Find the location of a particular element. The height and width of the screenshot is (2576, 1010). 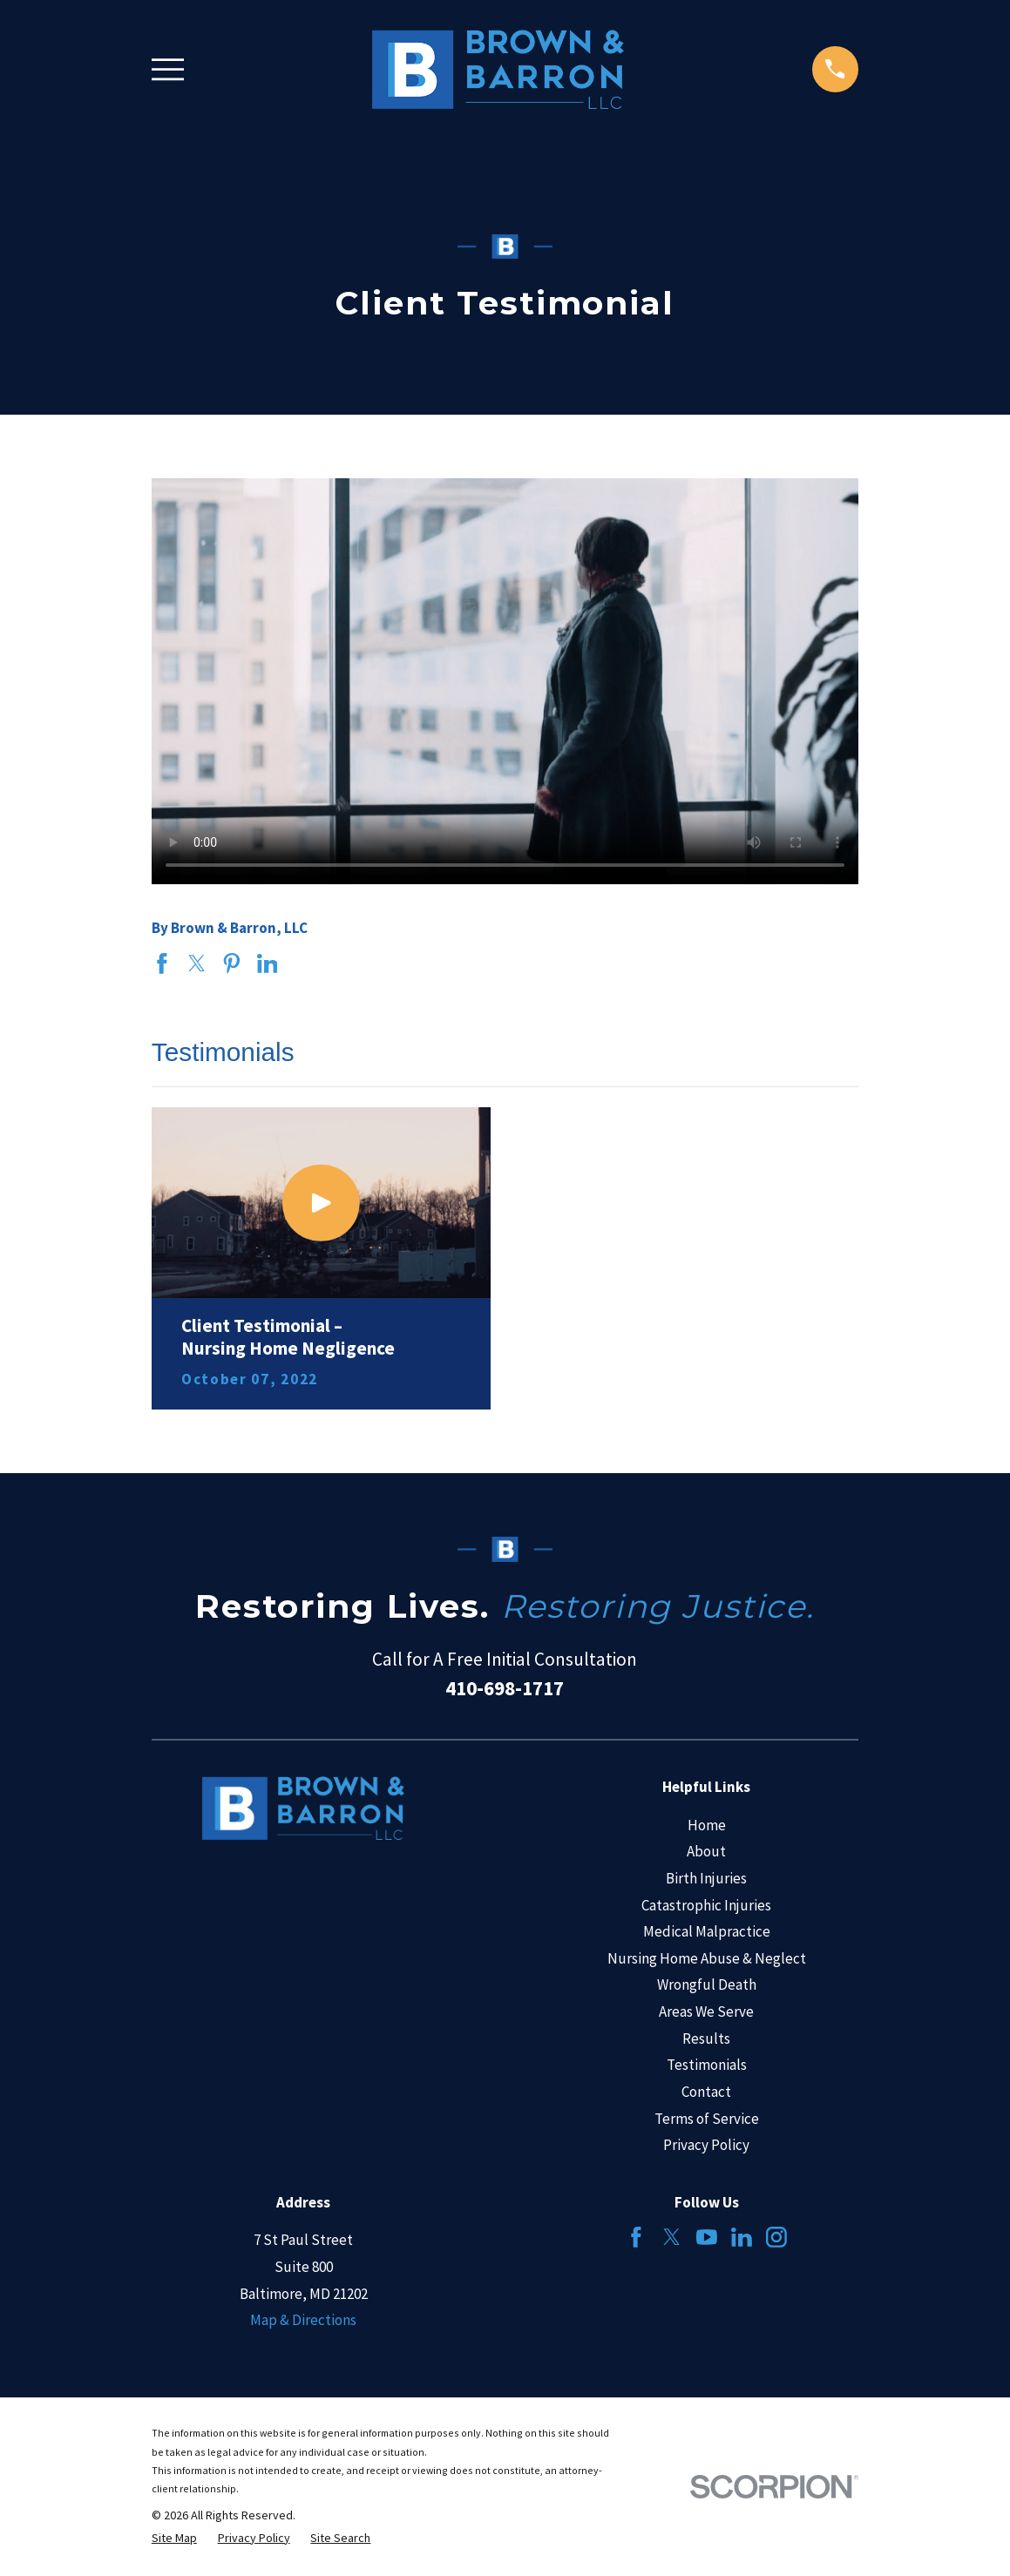

[menuitem] is located at coordinates (174, 2538).